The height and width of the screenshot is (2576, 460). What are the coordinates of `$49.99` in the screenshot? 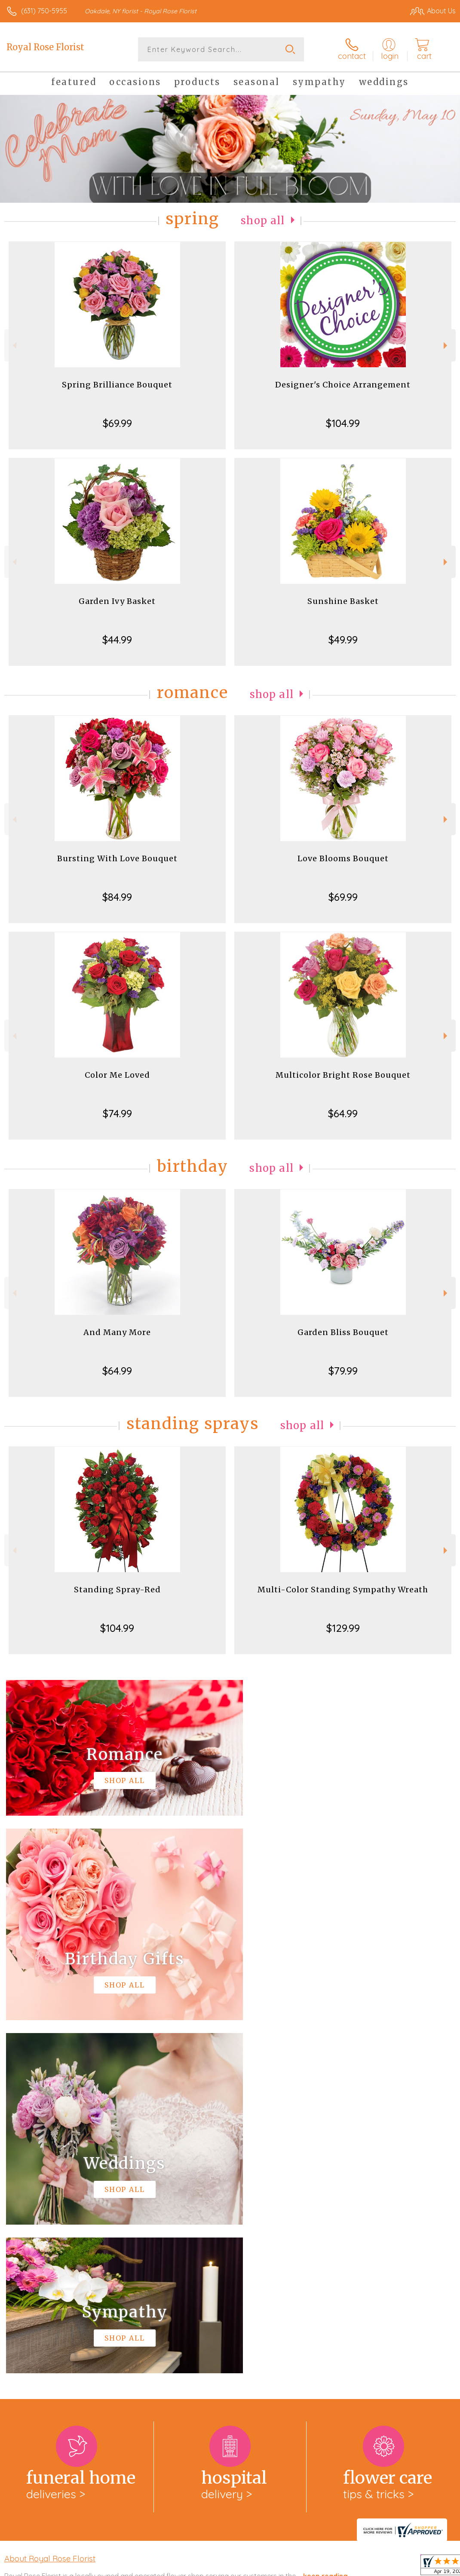 It's located at (343, 639).